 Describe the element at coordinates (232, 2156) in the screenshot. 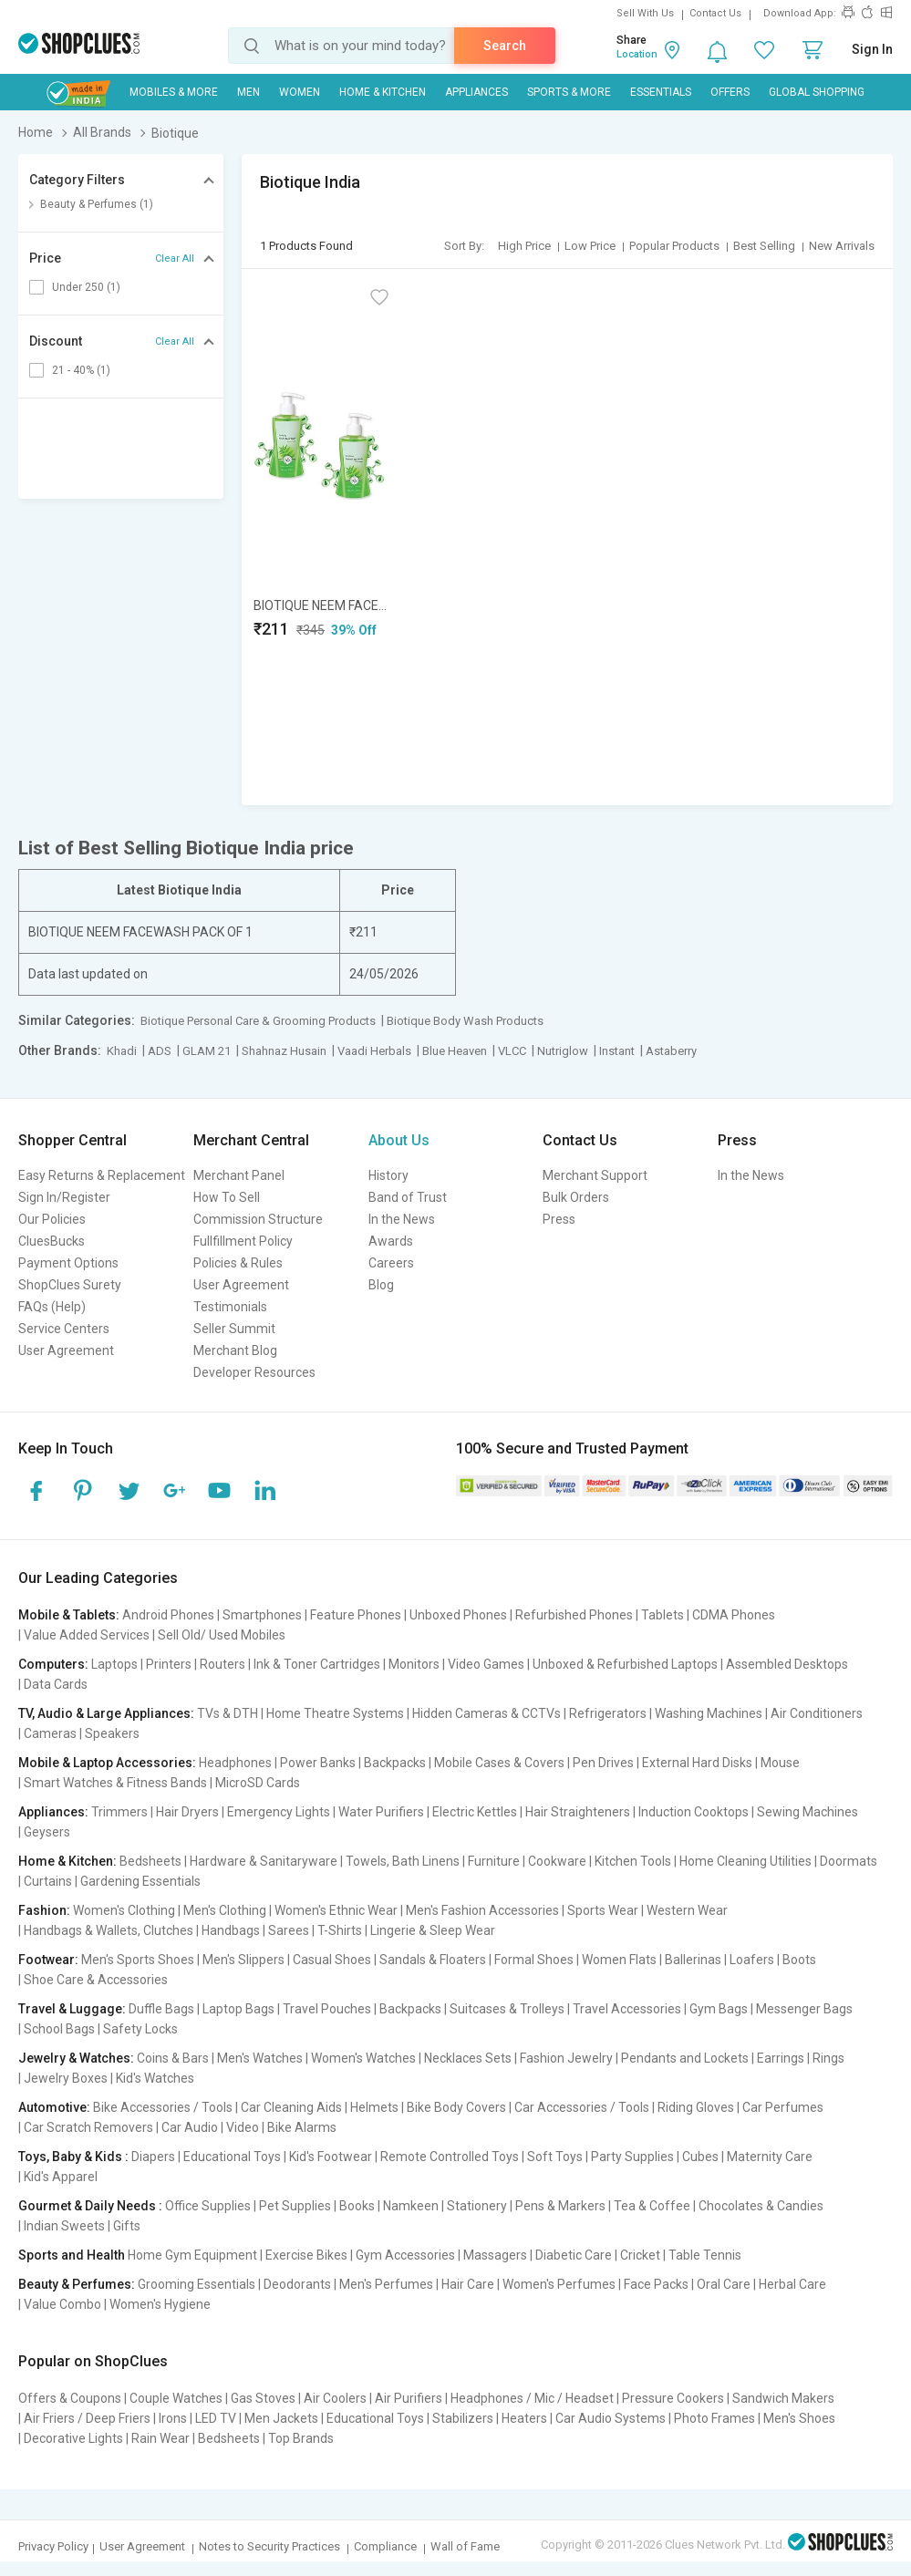

I see `Educational Toys` at that location.